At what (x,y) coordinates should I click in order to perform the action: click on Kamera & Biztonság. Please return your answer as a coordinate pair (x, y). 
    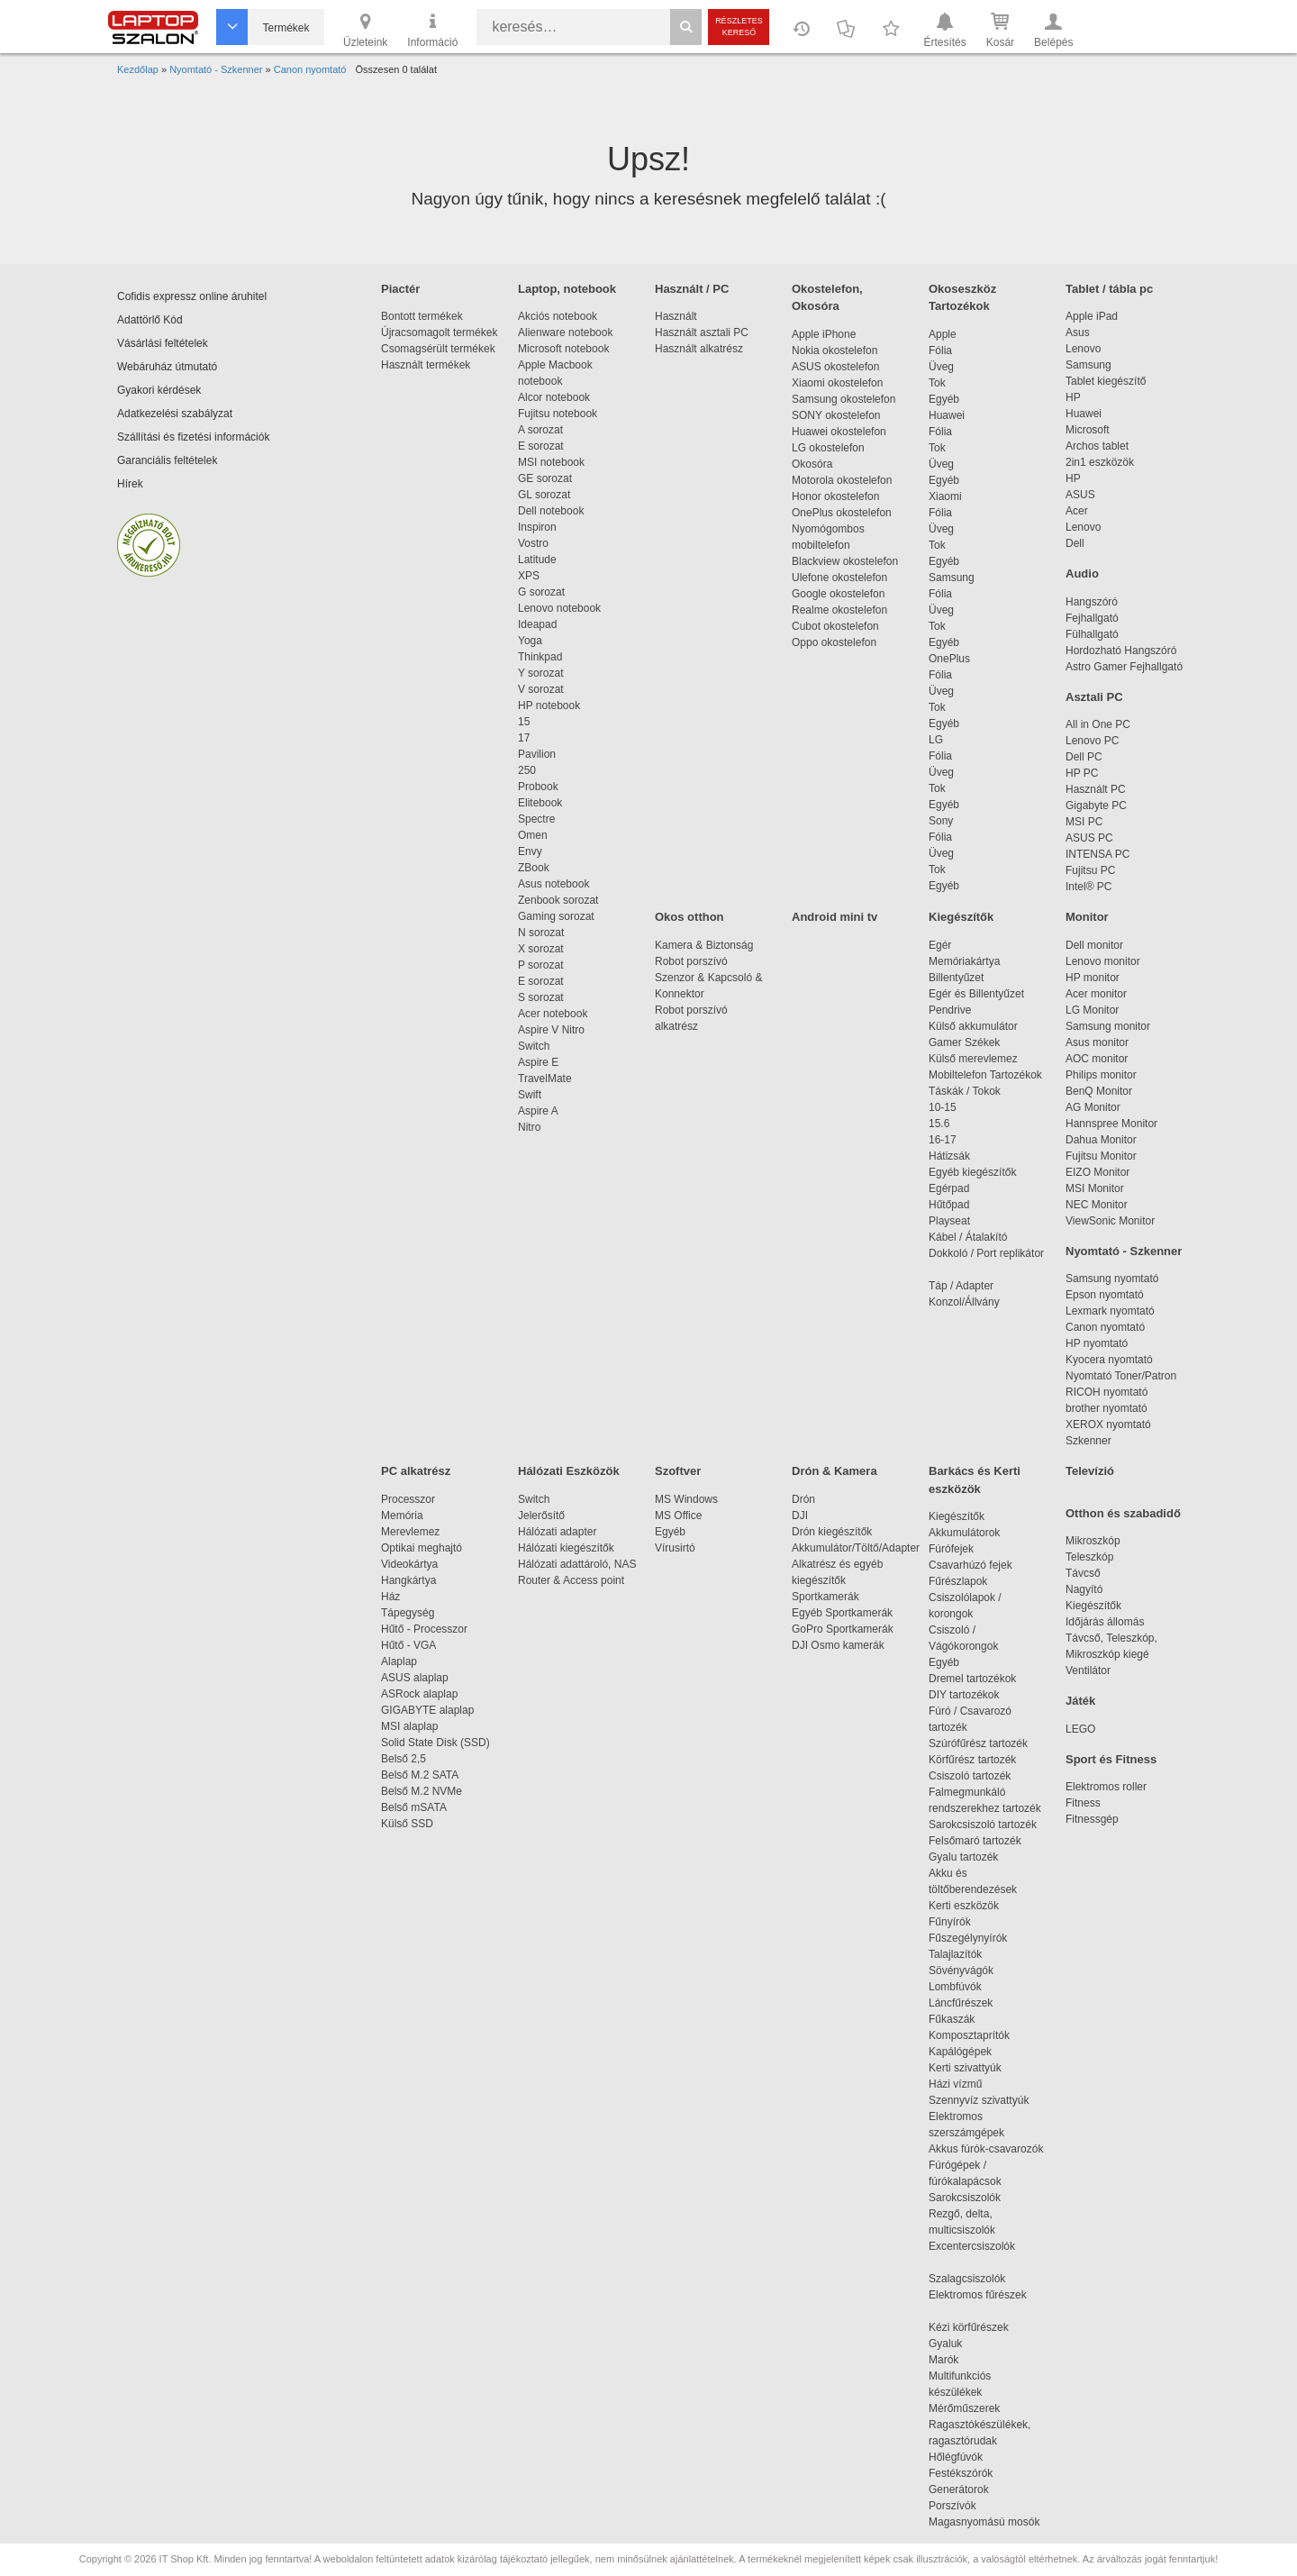
    Looking at the image, I should click on (704, 945).